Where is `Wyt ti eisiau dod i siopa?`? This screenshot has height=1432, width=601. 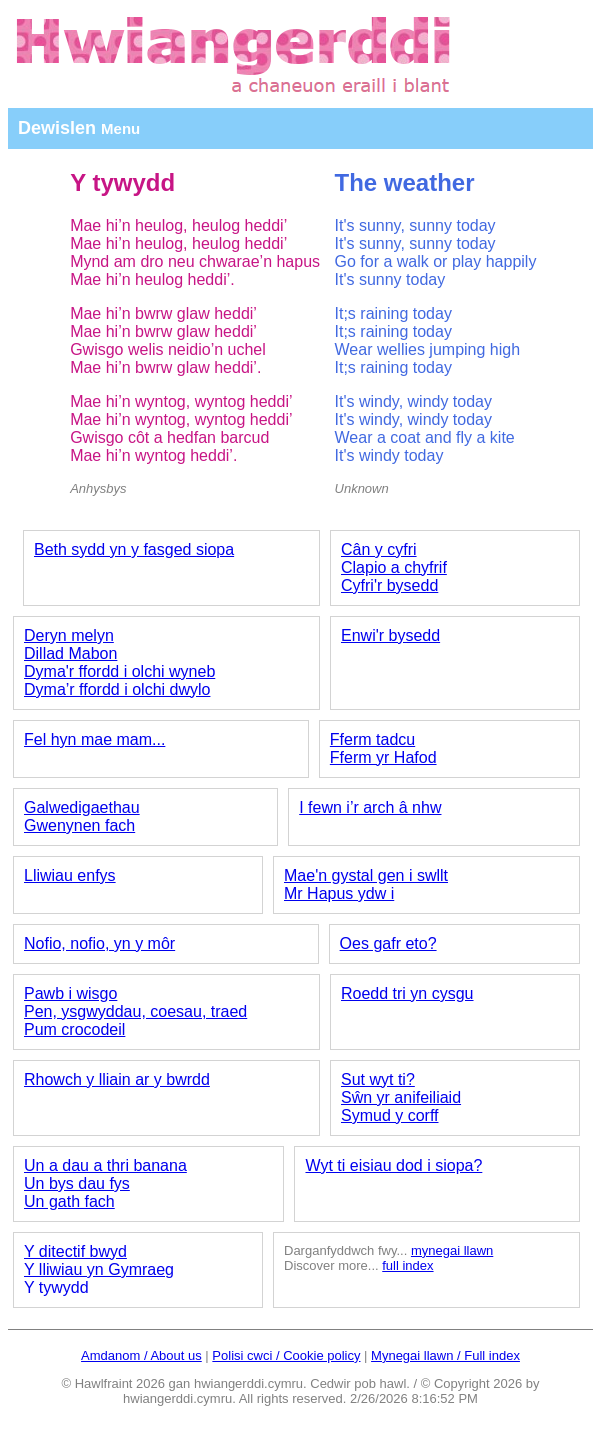
Wyt ti eisiau dod i siopa? is located at coordinates (393, 1165).